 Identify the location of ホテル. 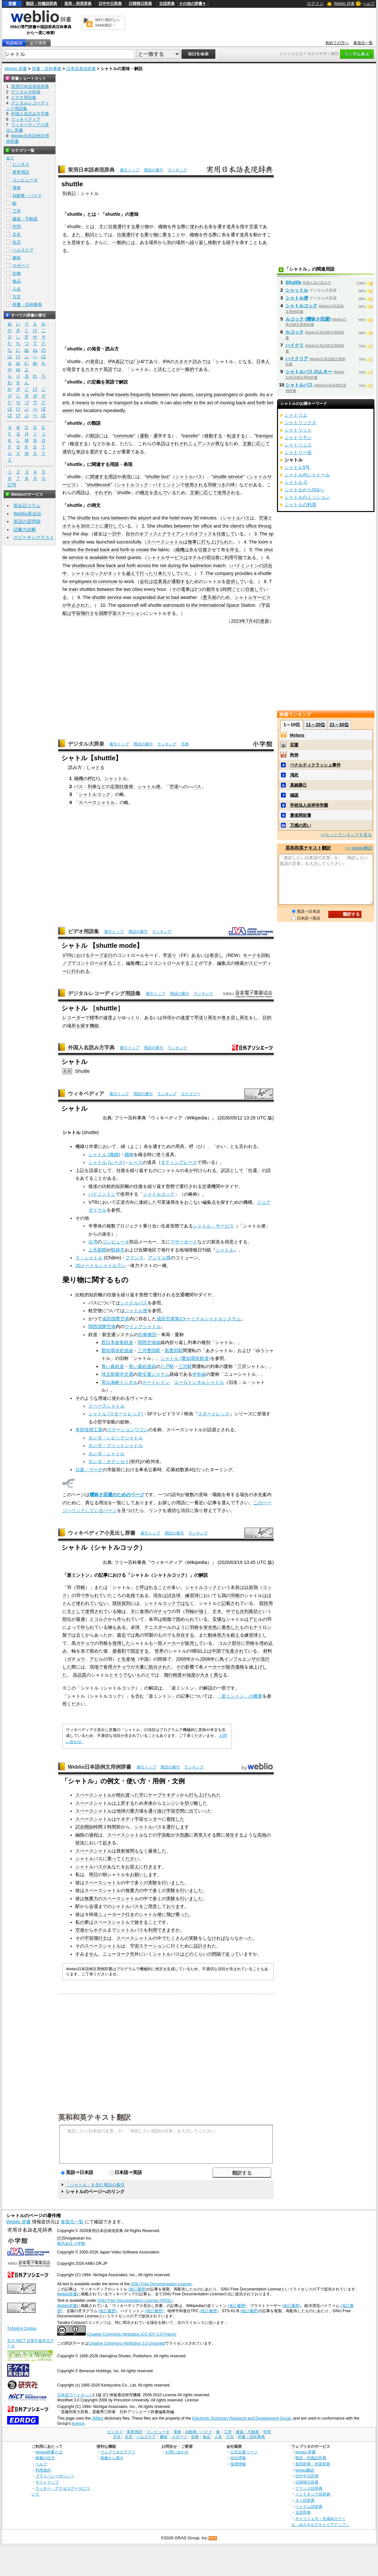
(69, 526).